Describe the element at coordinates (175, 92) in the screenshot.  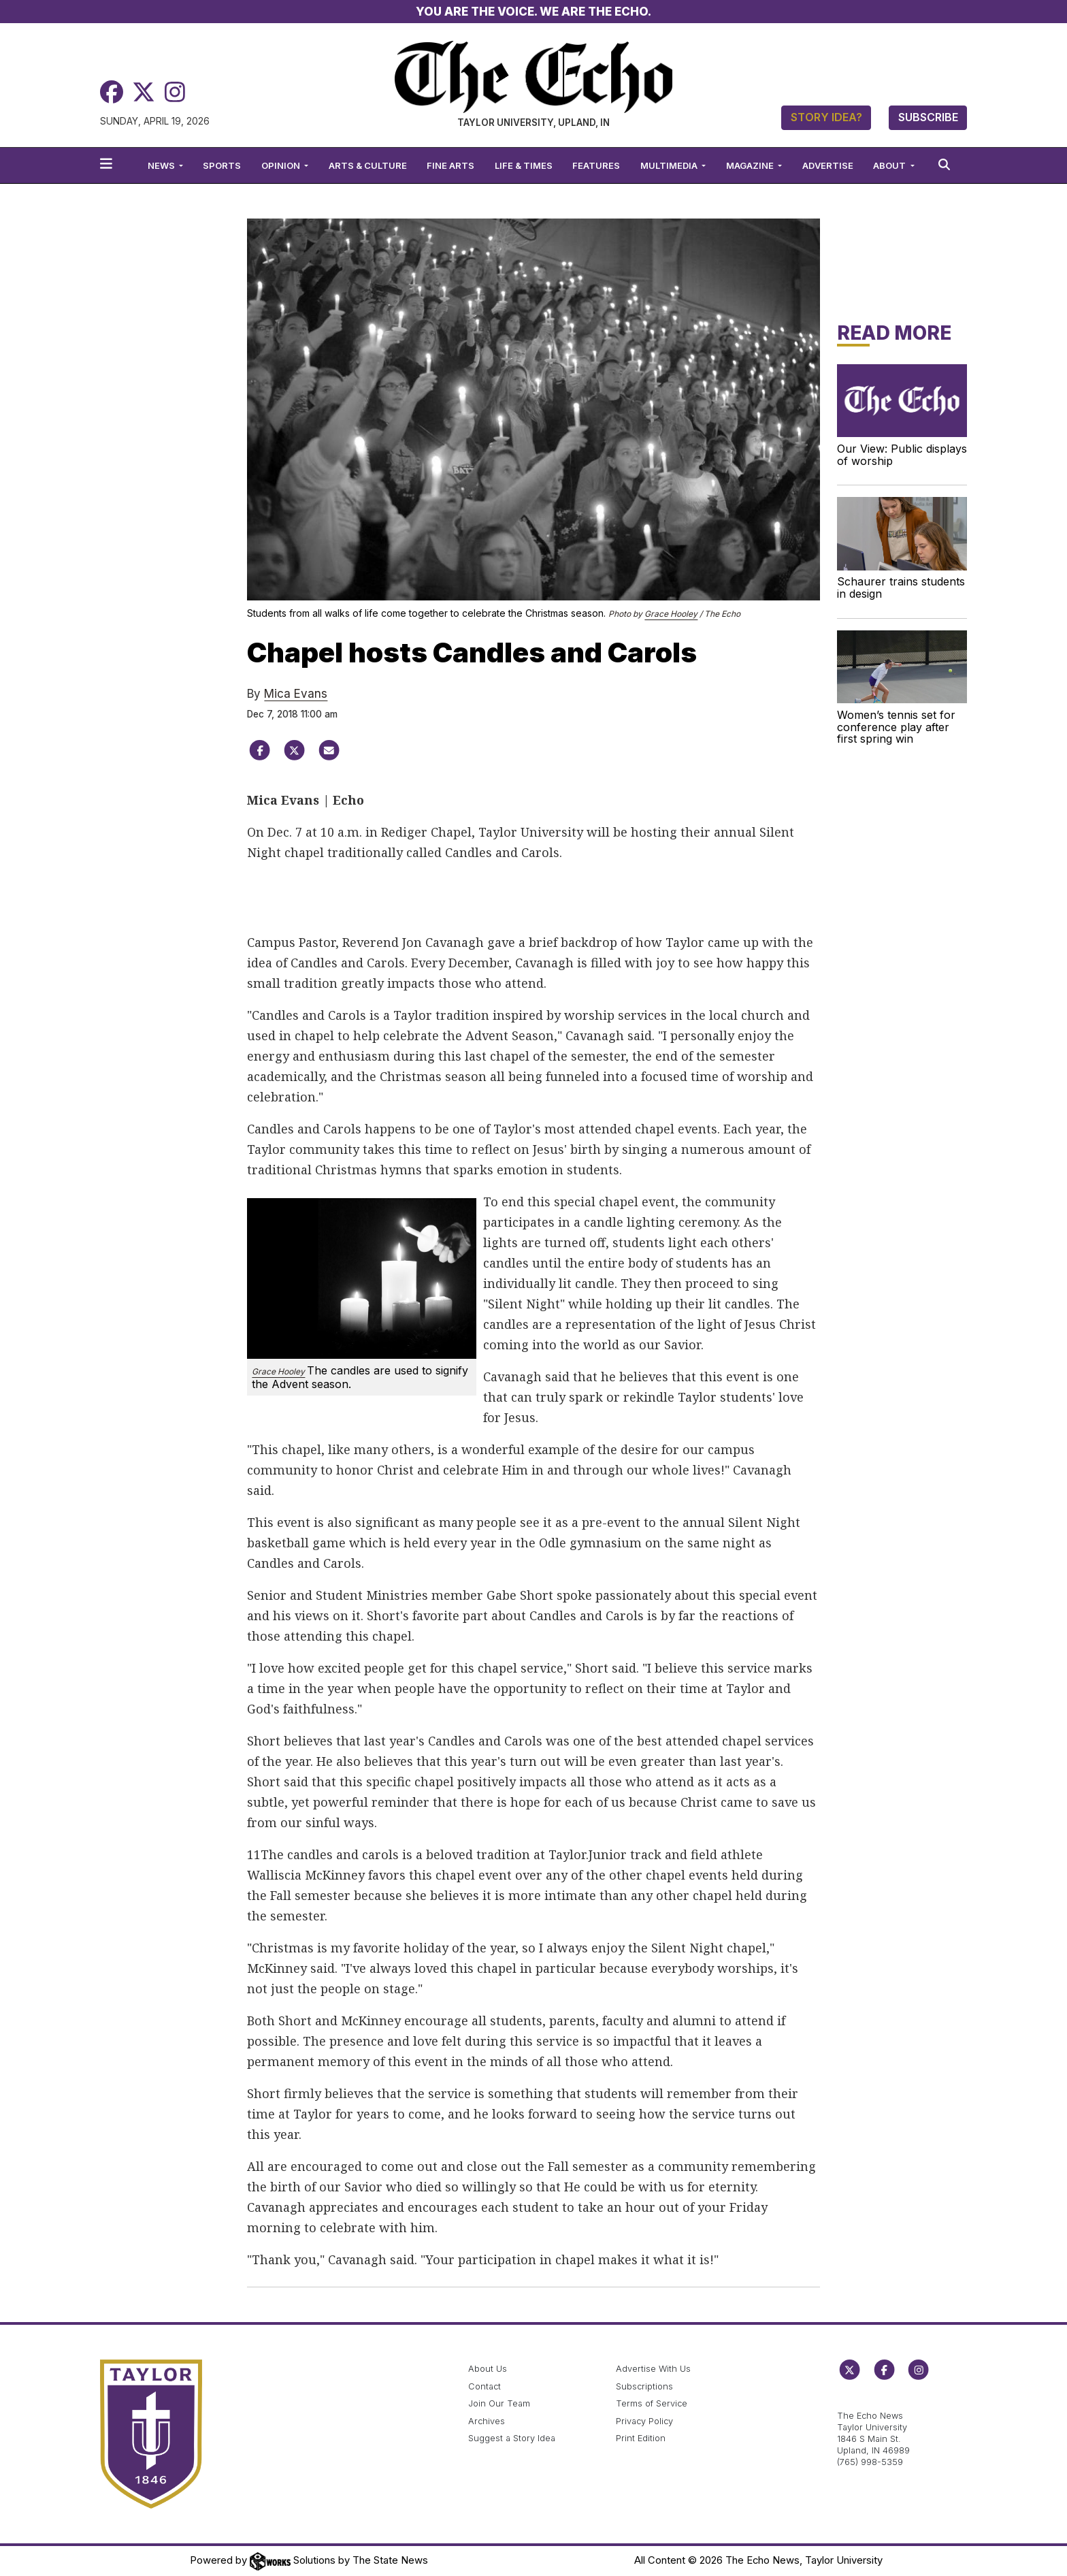
I see `[Instagram]` at that location.